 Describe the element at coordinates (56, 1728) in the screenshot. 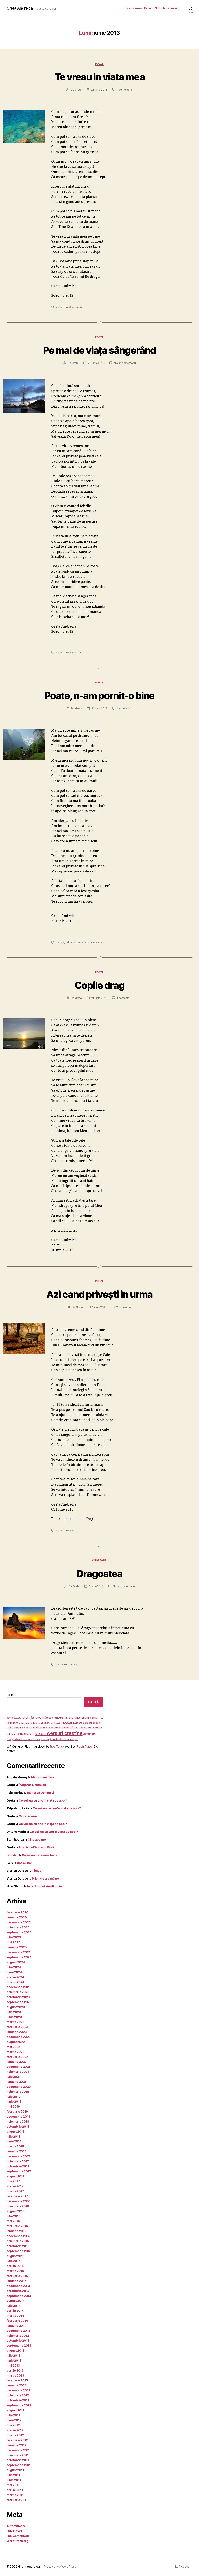

I see `salvare [salvare (5 elemente)]` at that location.